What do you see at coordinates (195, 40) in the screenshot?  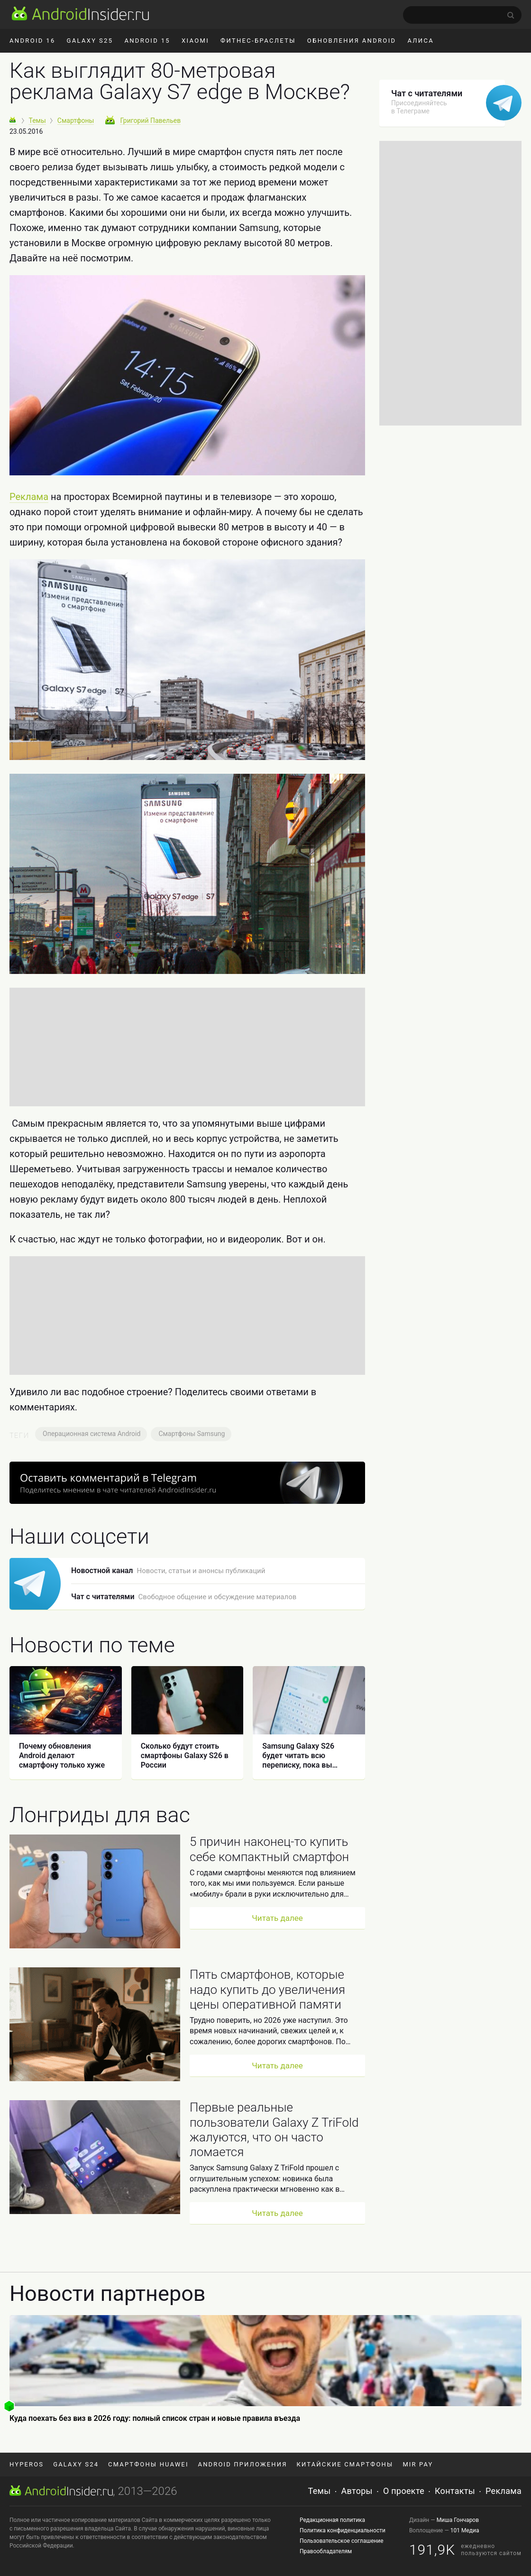 I see `Xiaomi` at bounding box center [195, 40].